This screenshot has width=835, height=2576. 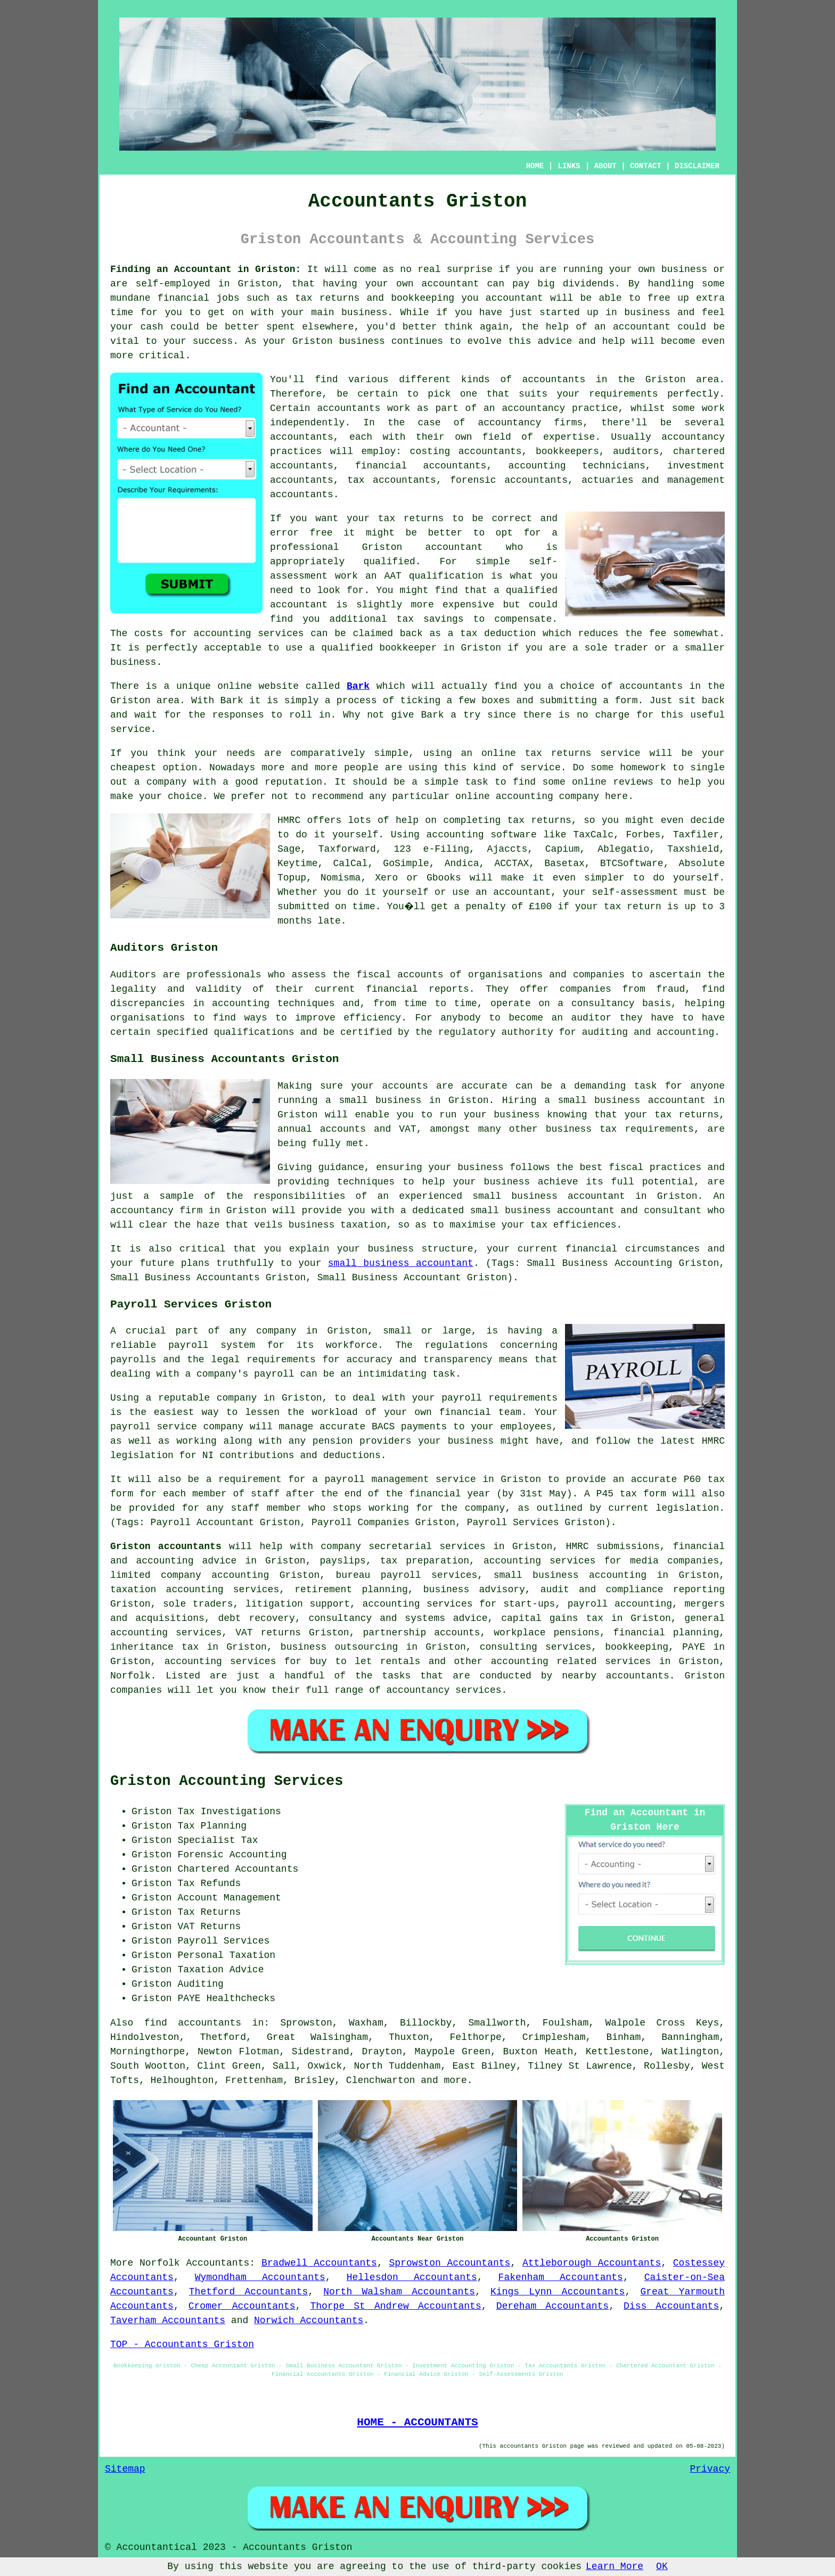 What do you see at coordinates (288, 849) in the screenshot?
I see `Sage` at bounding box center [288, 849].